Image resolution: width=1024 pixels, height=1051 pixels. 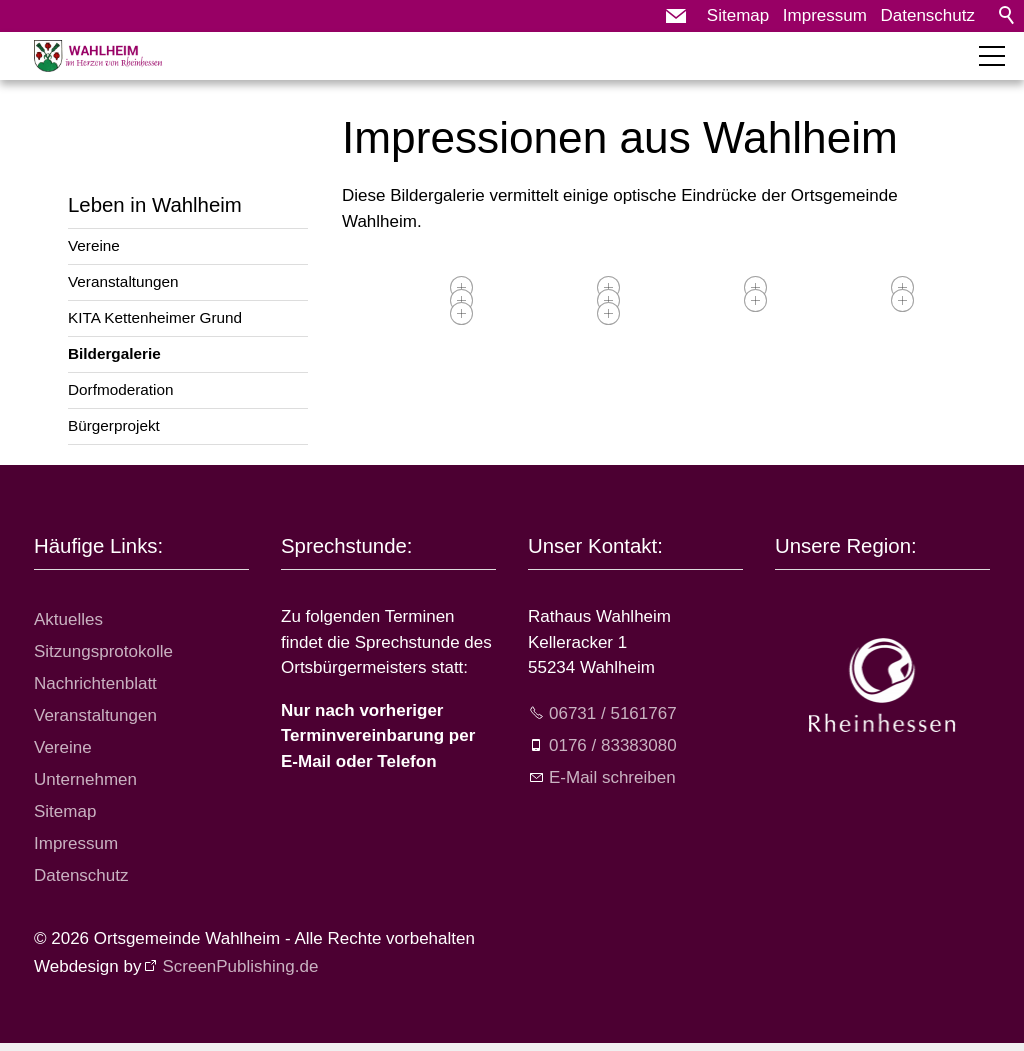 What do you see at coordinates (240, 966) in the screenshot?
I see `ScreenPublishing.de` at bounding box center [240, 966].